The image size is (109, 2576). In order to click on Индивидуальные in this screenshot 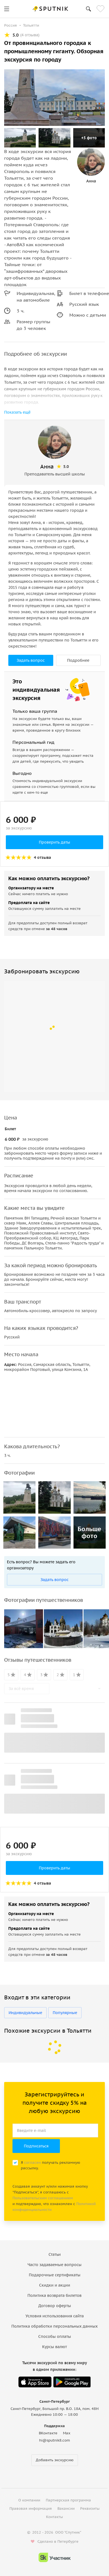, I will do `click(25, 2012)`.